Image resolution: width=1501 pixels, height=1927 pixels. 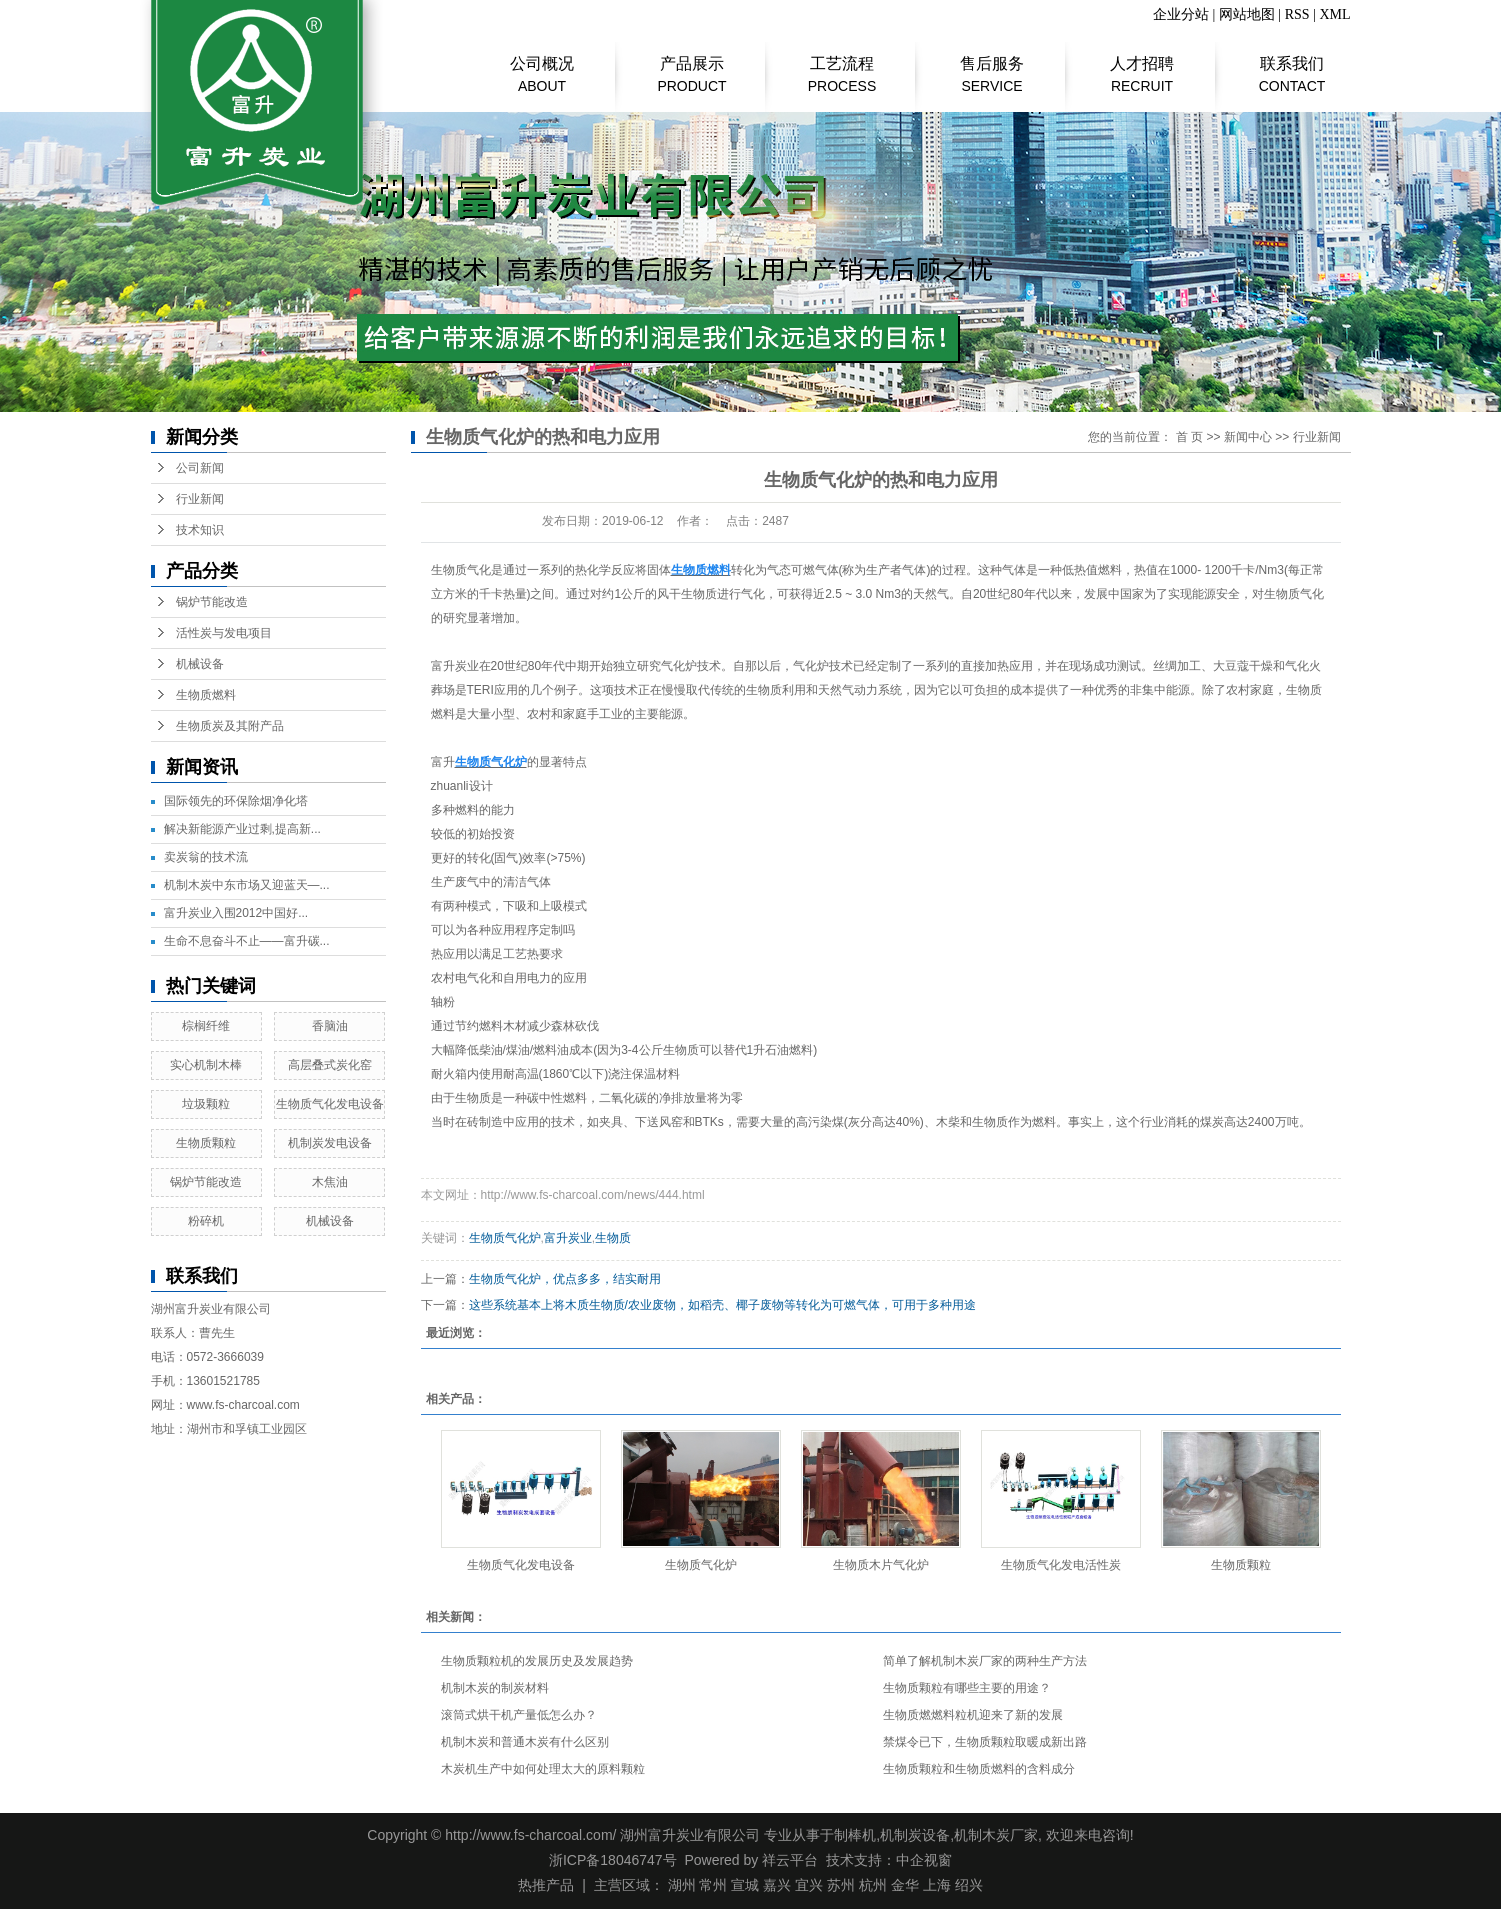 What do you see at coordinates (841, 1885) in the screenshot?
I see `苏州` at bounding box center [841, 1885].